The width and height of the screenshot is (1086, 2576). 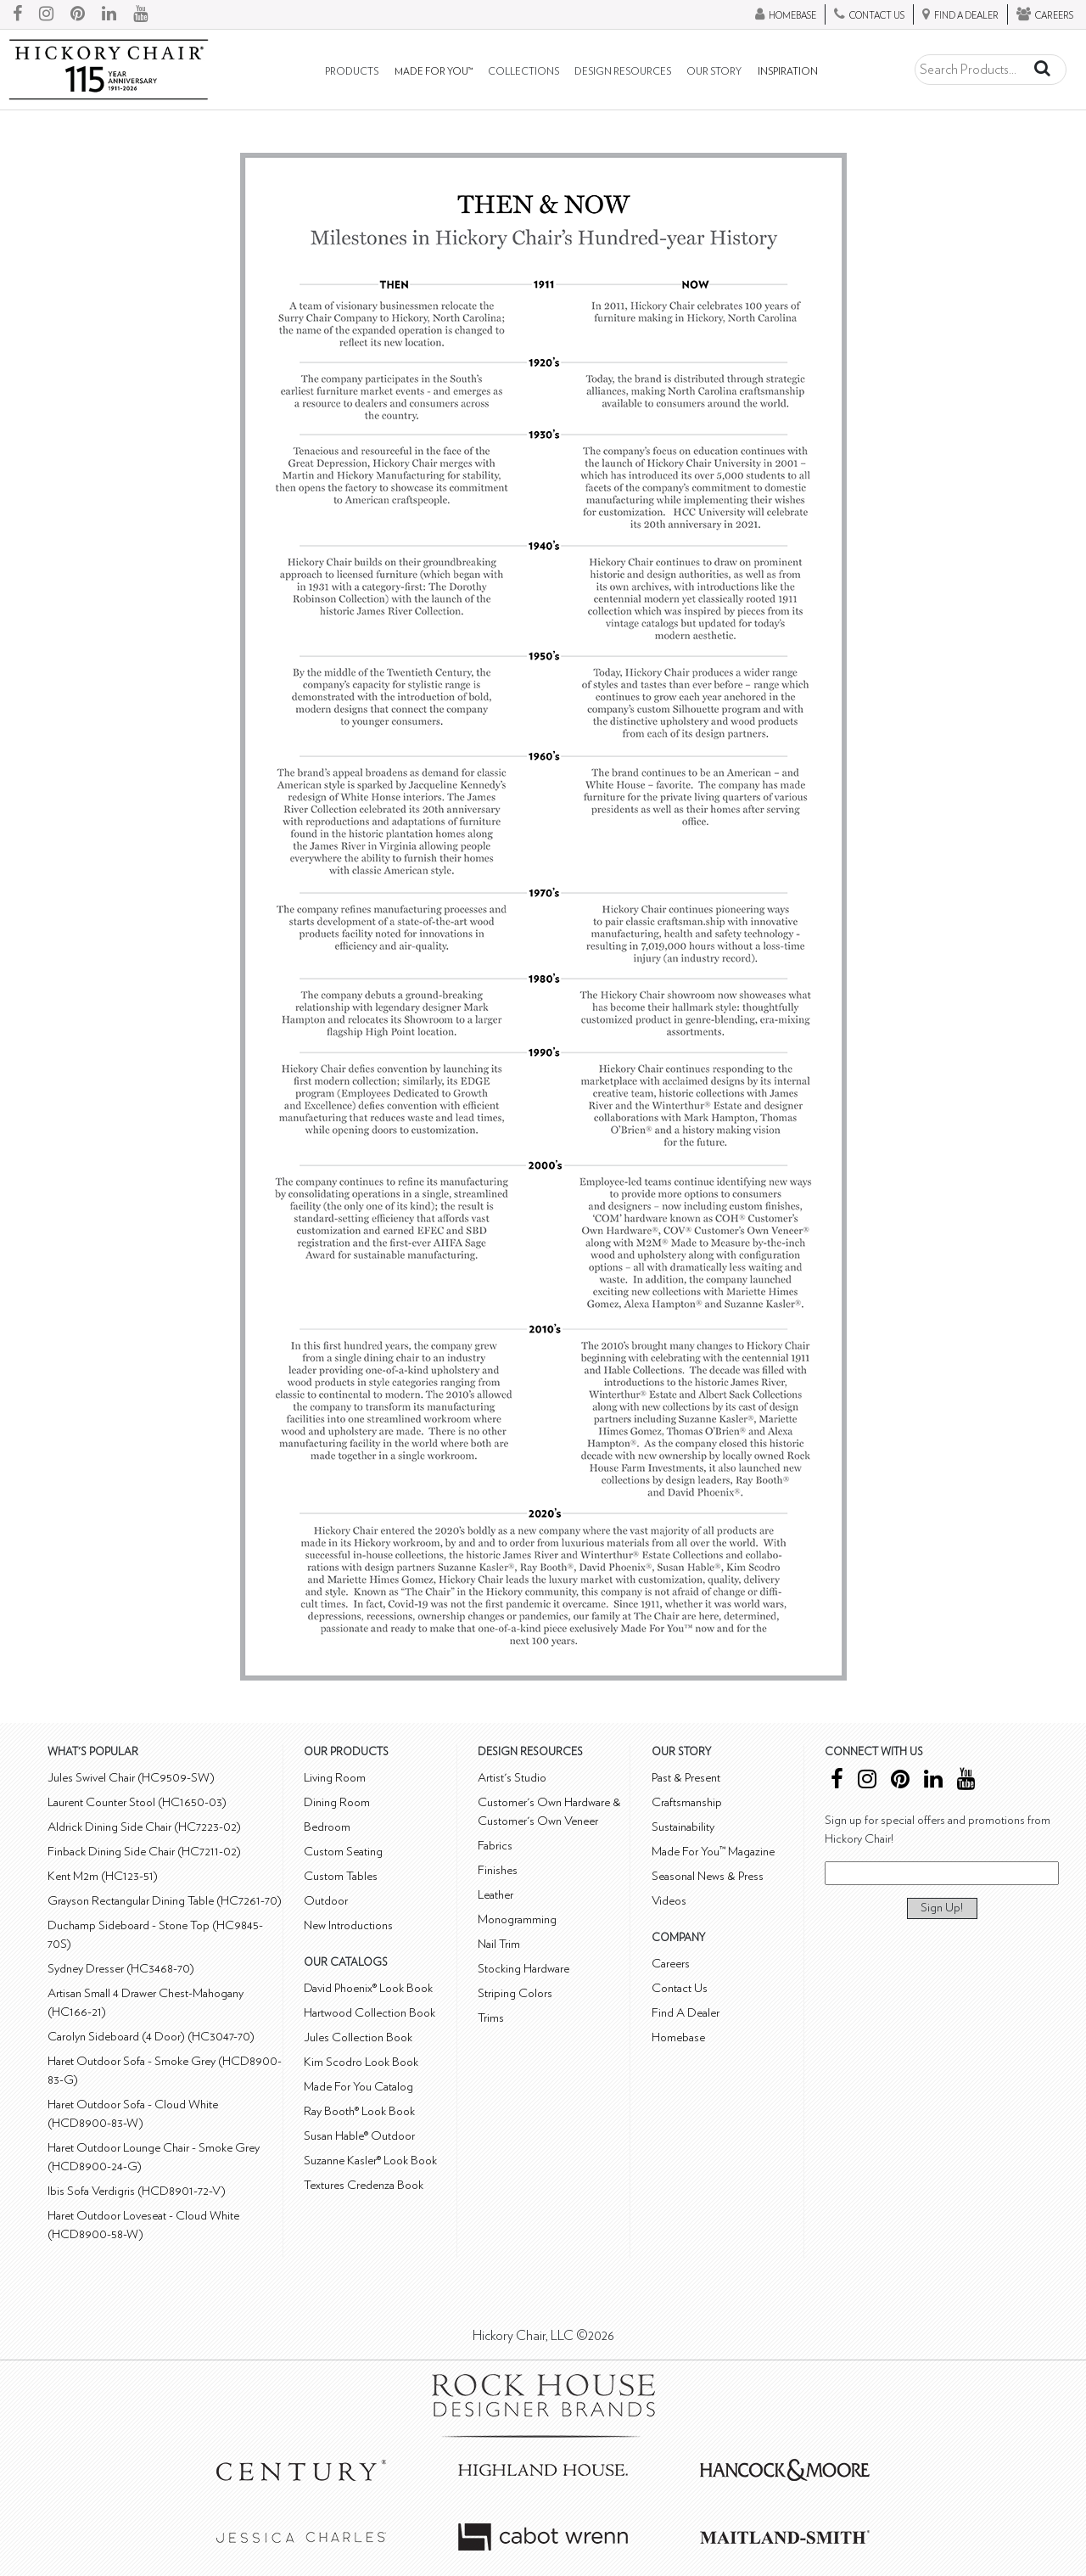 I want to click on Suzanne Kasler® Look Book, so click(x=370, y=2160).